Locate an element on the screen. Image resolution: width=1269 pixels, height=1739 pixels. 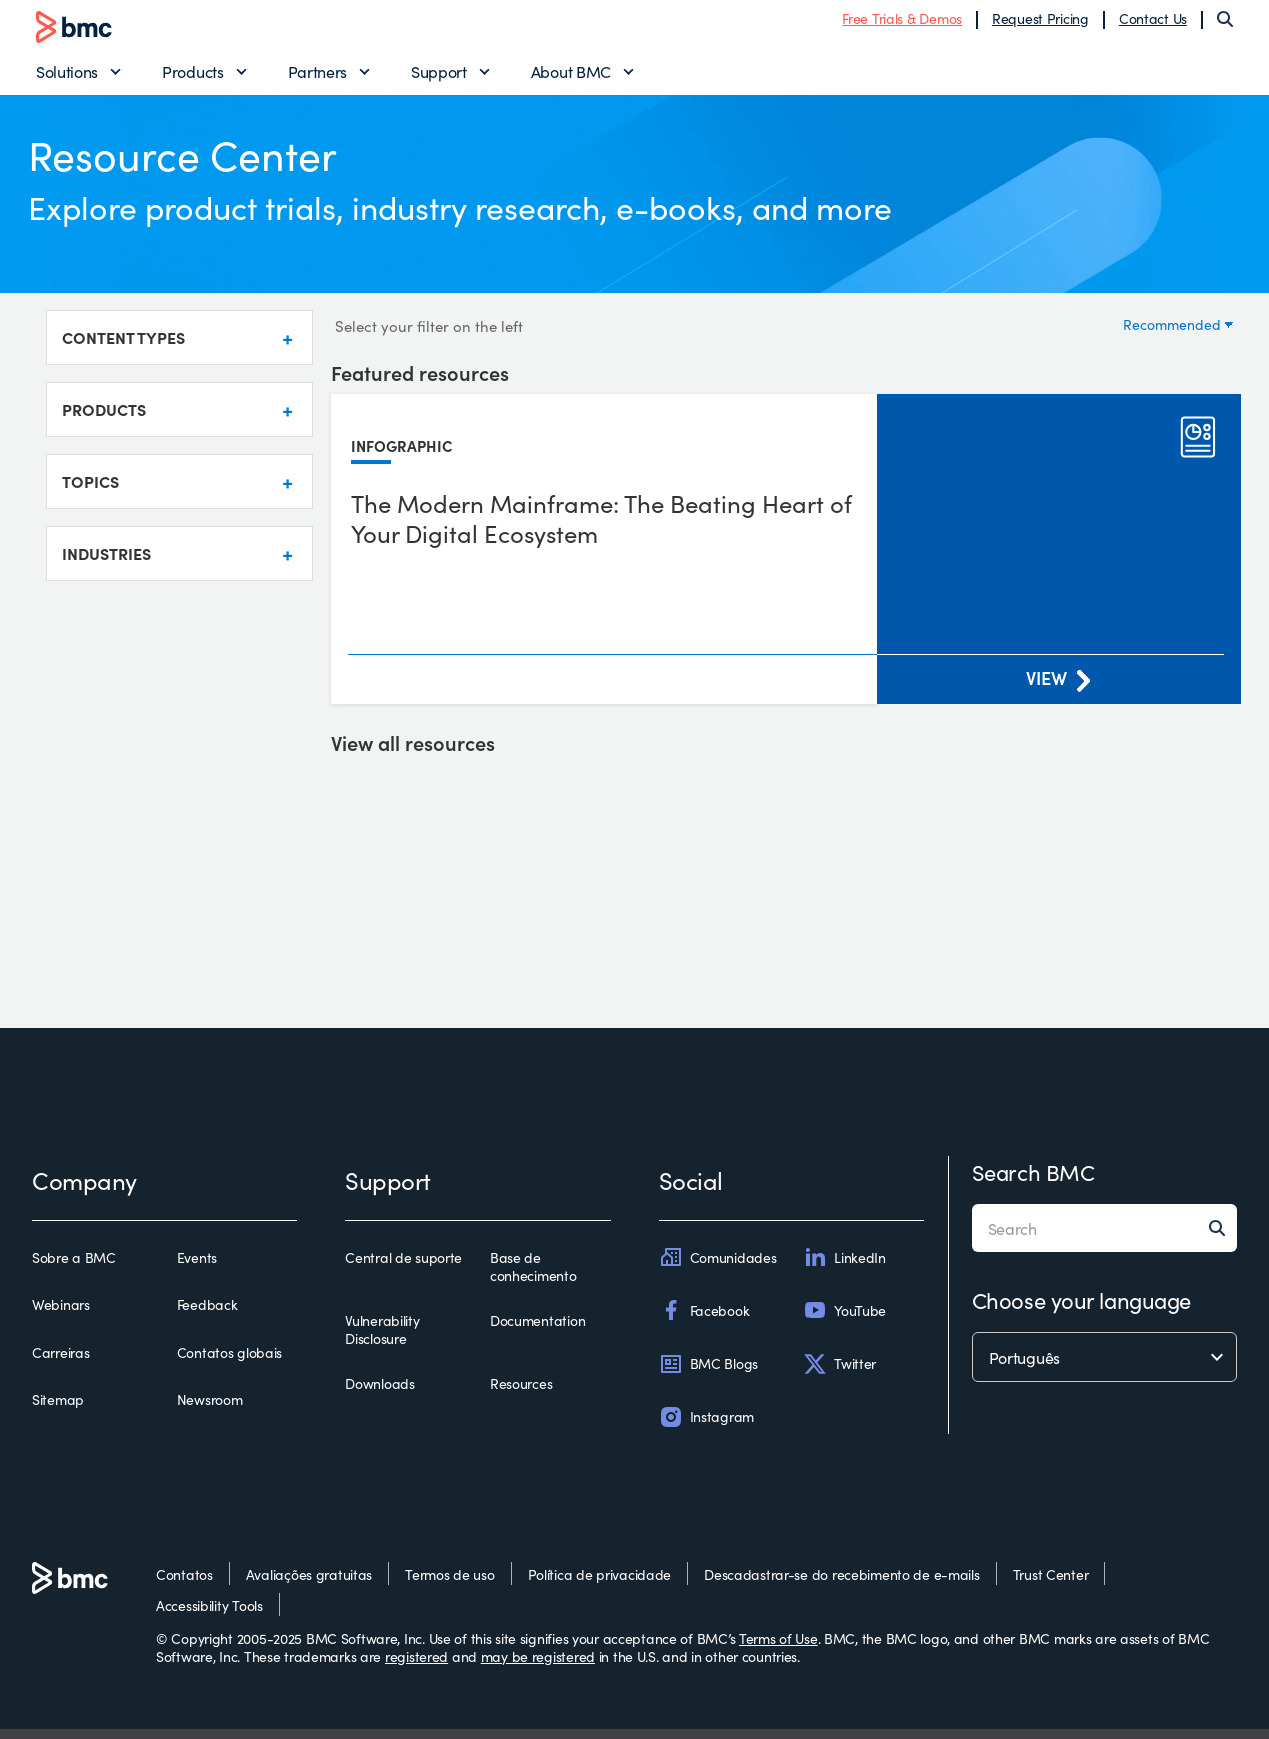
Choose your language is located at coordinates (1081, 1309).